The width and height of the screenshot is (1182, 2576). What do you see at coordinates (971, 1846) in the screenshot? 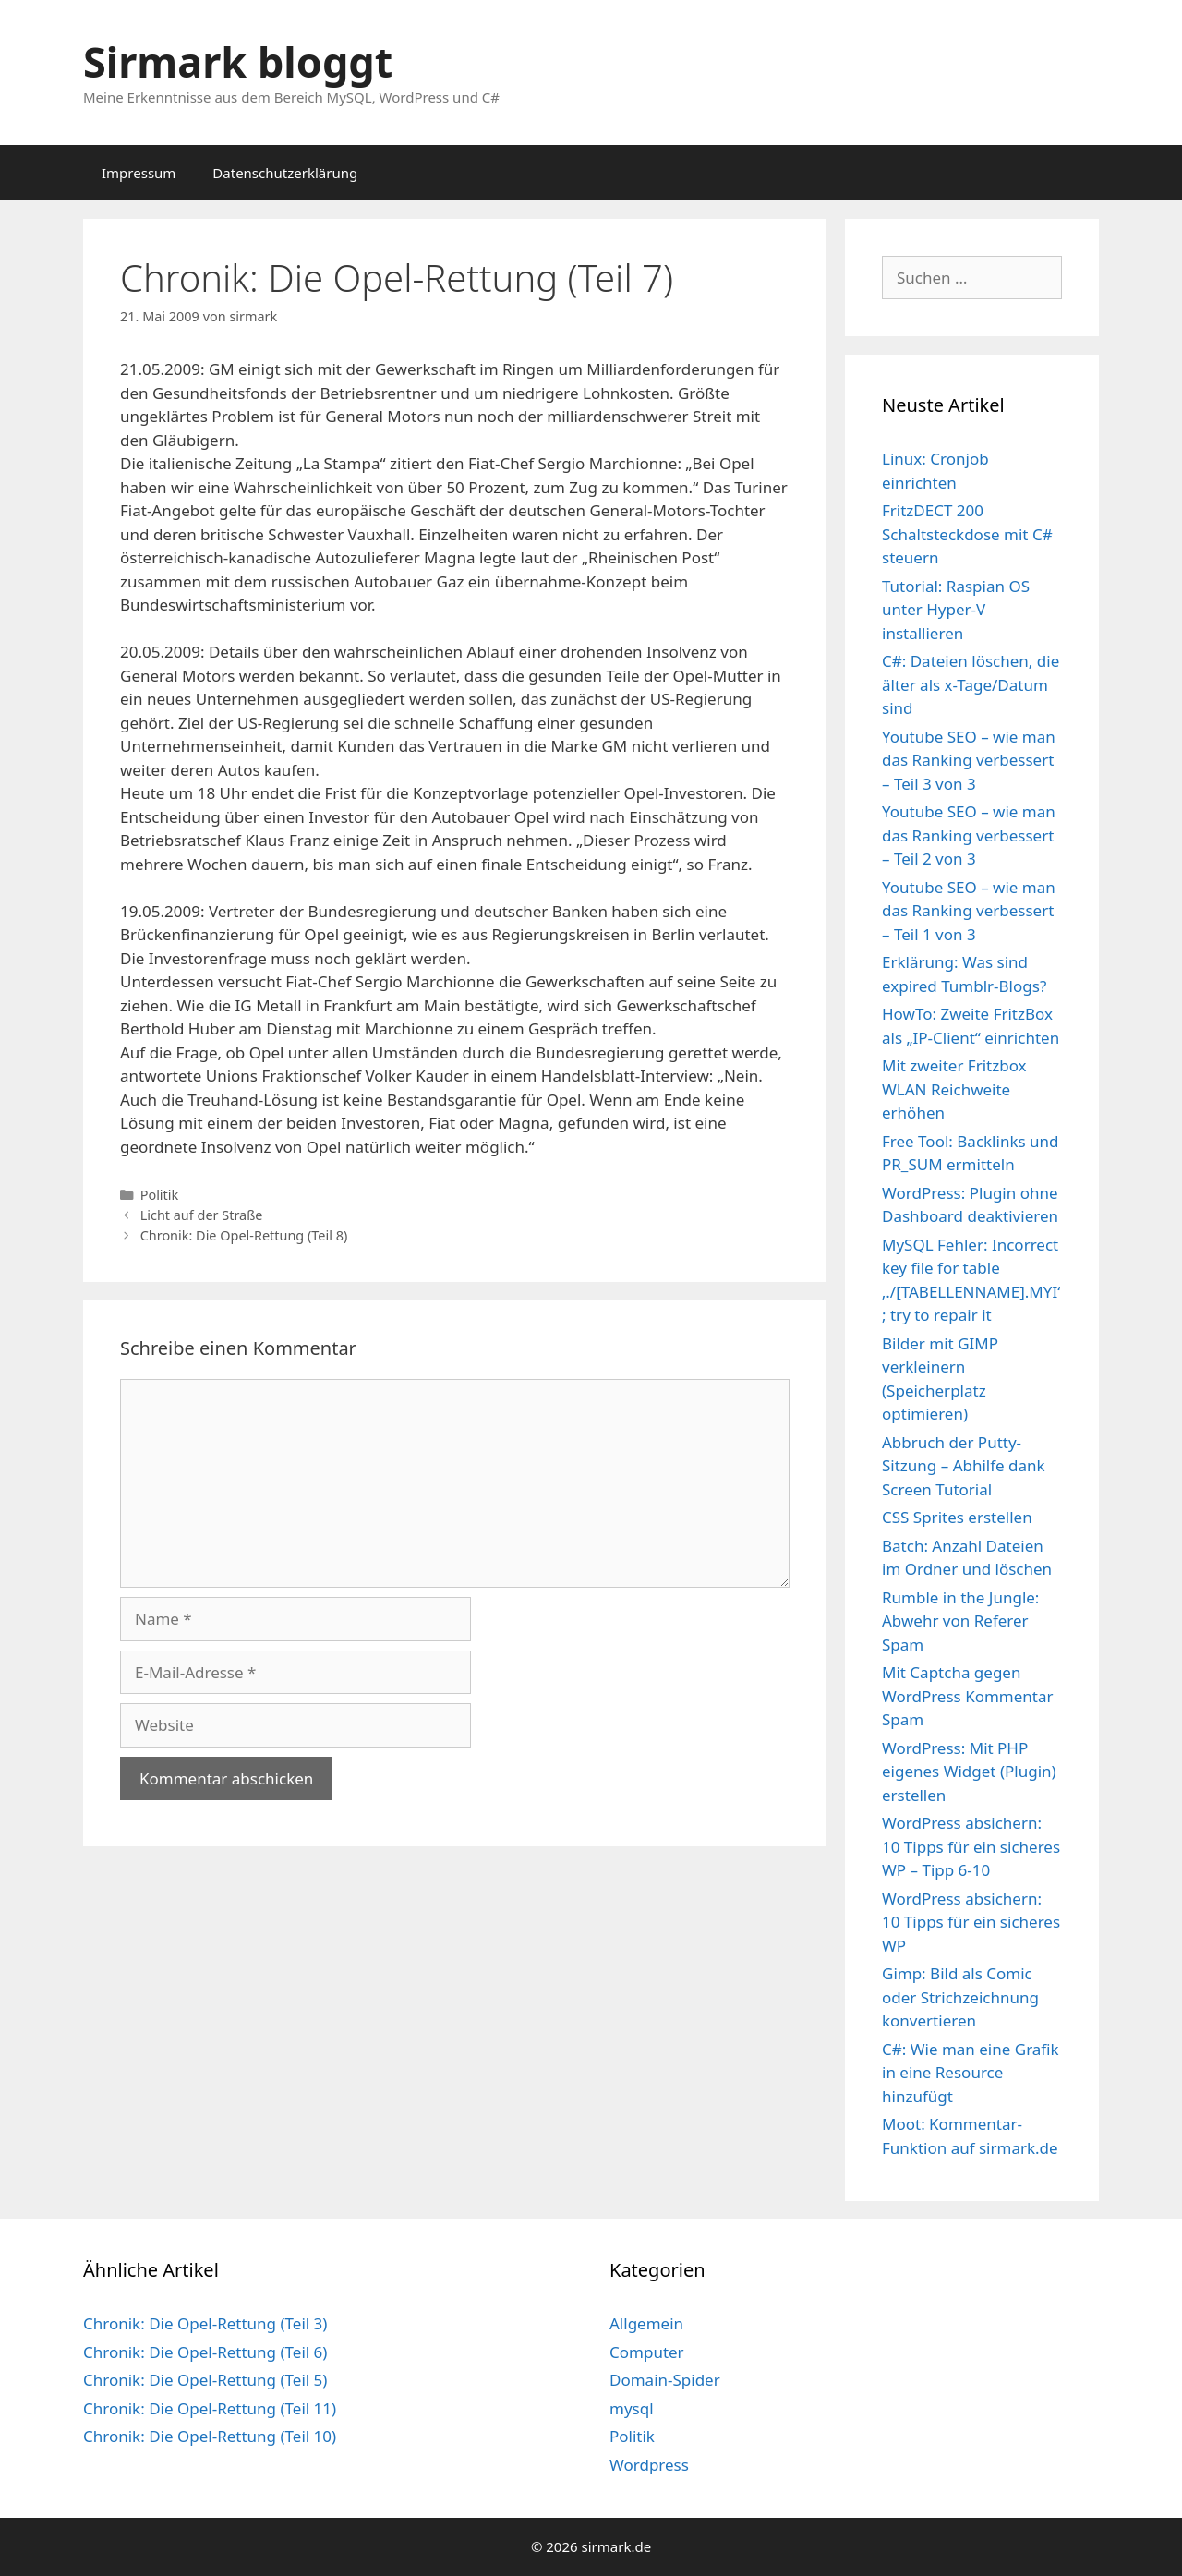
I see `WordPress absichern: 10 Tipps für ein sicheres WP – Tipp 6-10` at bounding box center [971, 1846].